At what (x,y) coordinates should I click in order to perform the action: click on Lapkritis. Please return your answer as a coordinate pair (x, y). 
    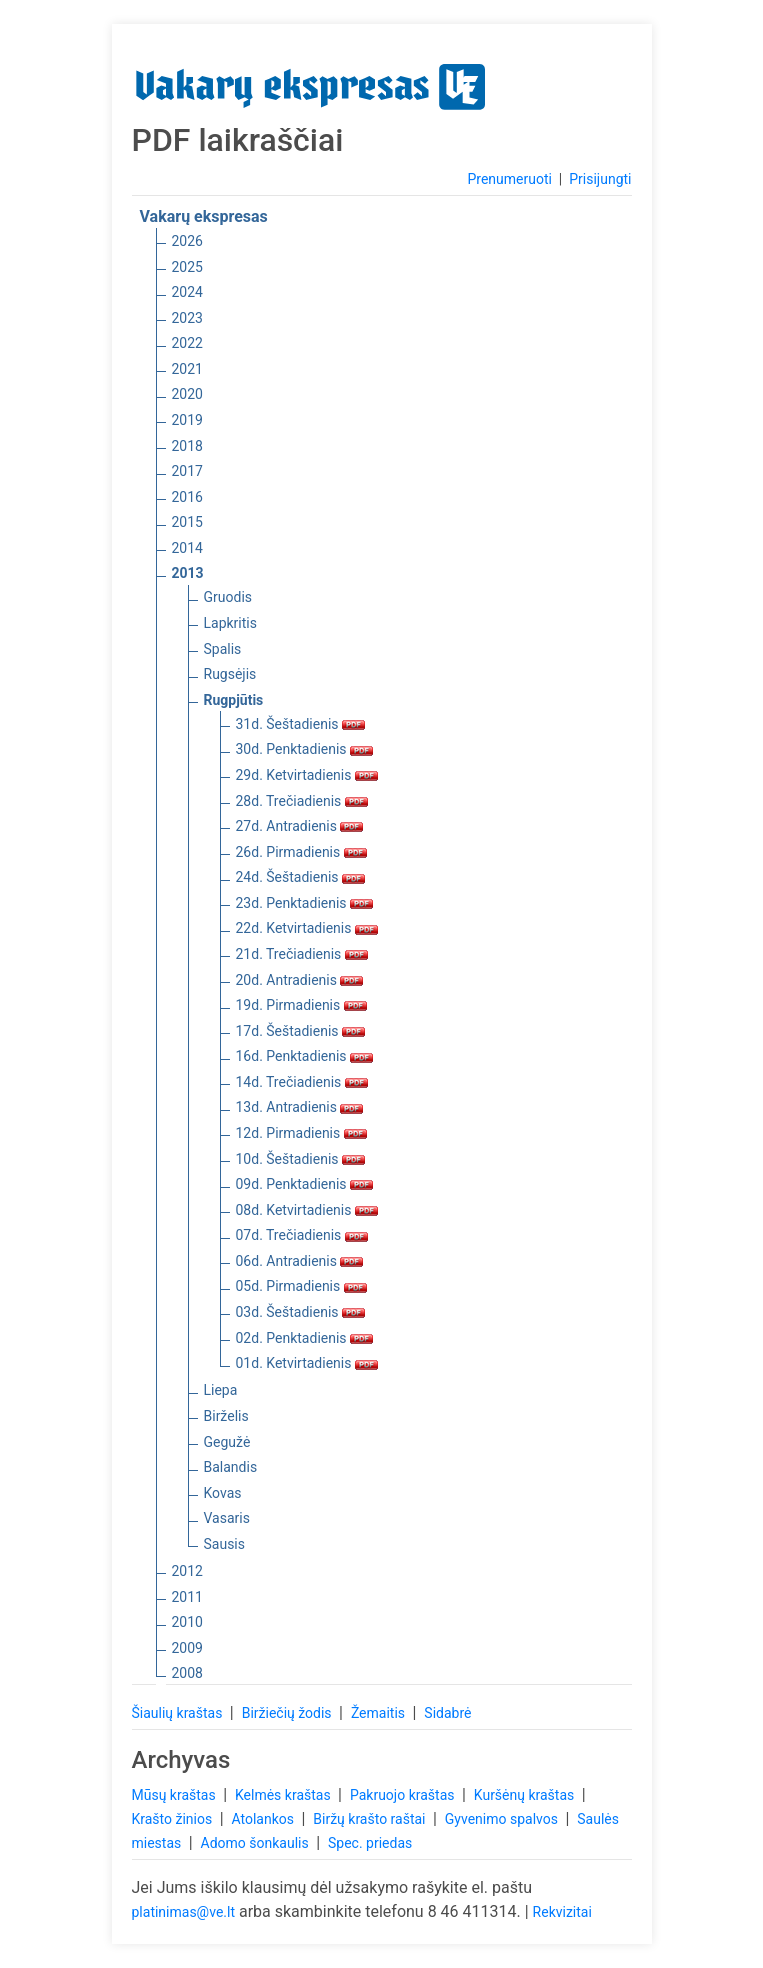
    Looking at the image, I should click on (230, 623).